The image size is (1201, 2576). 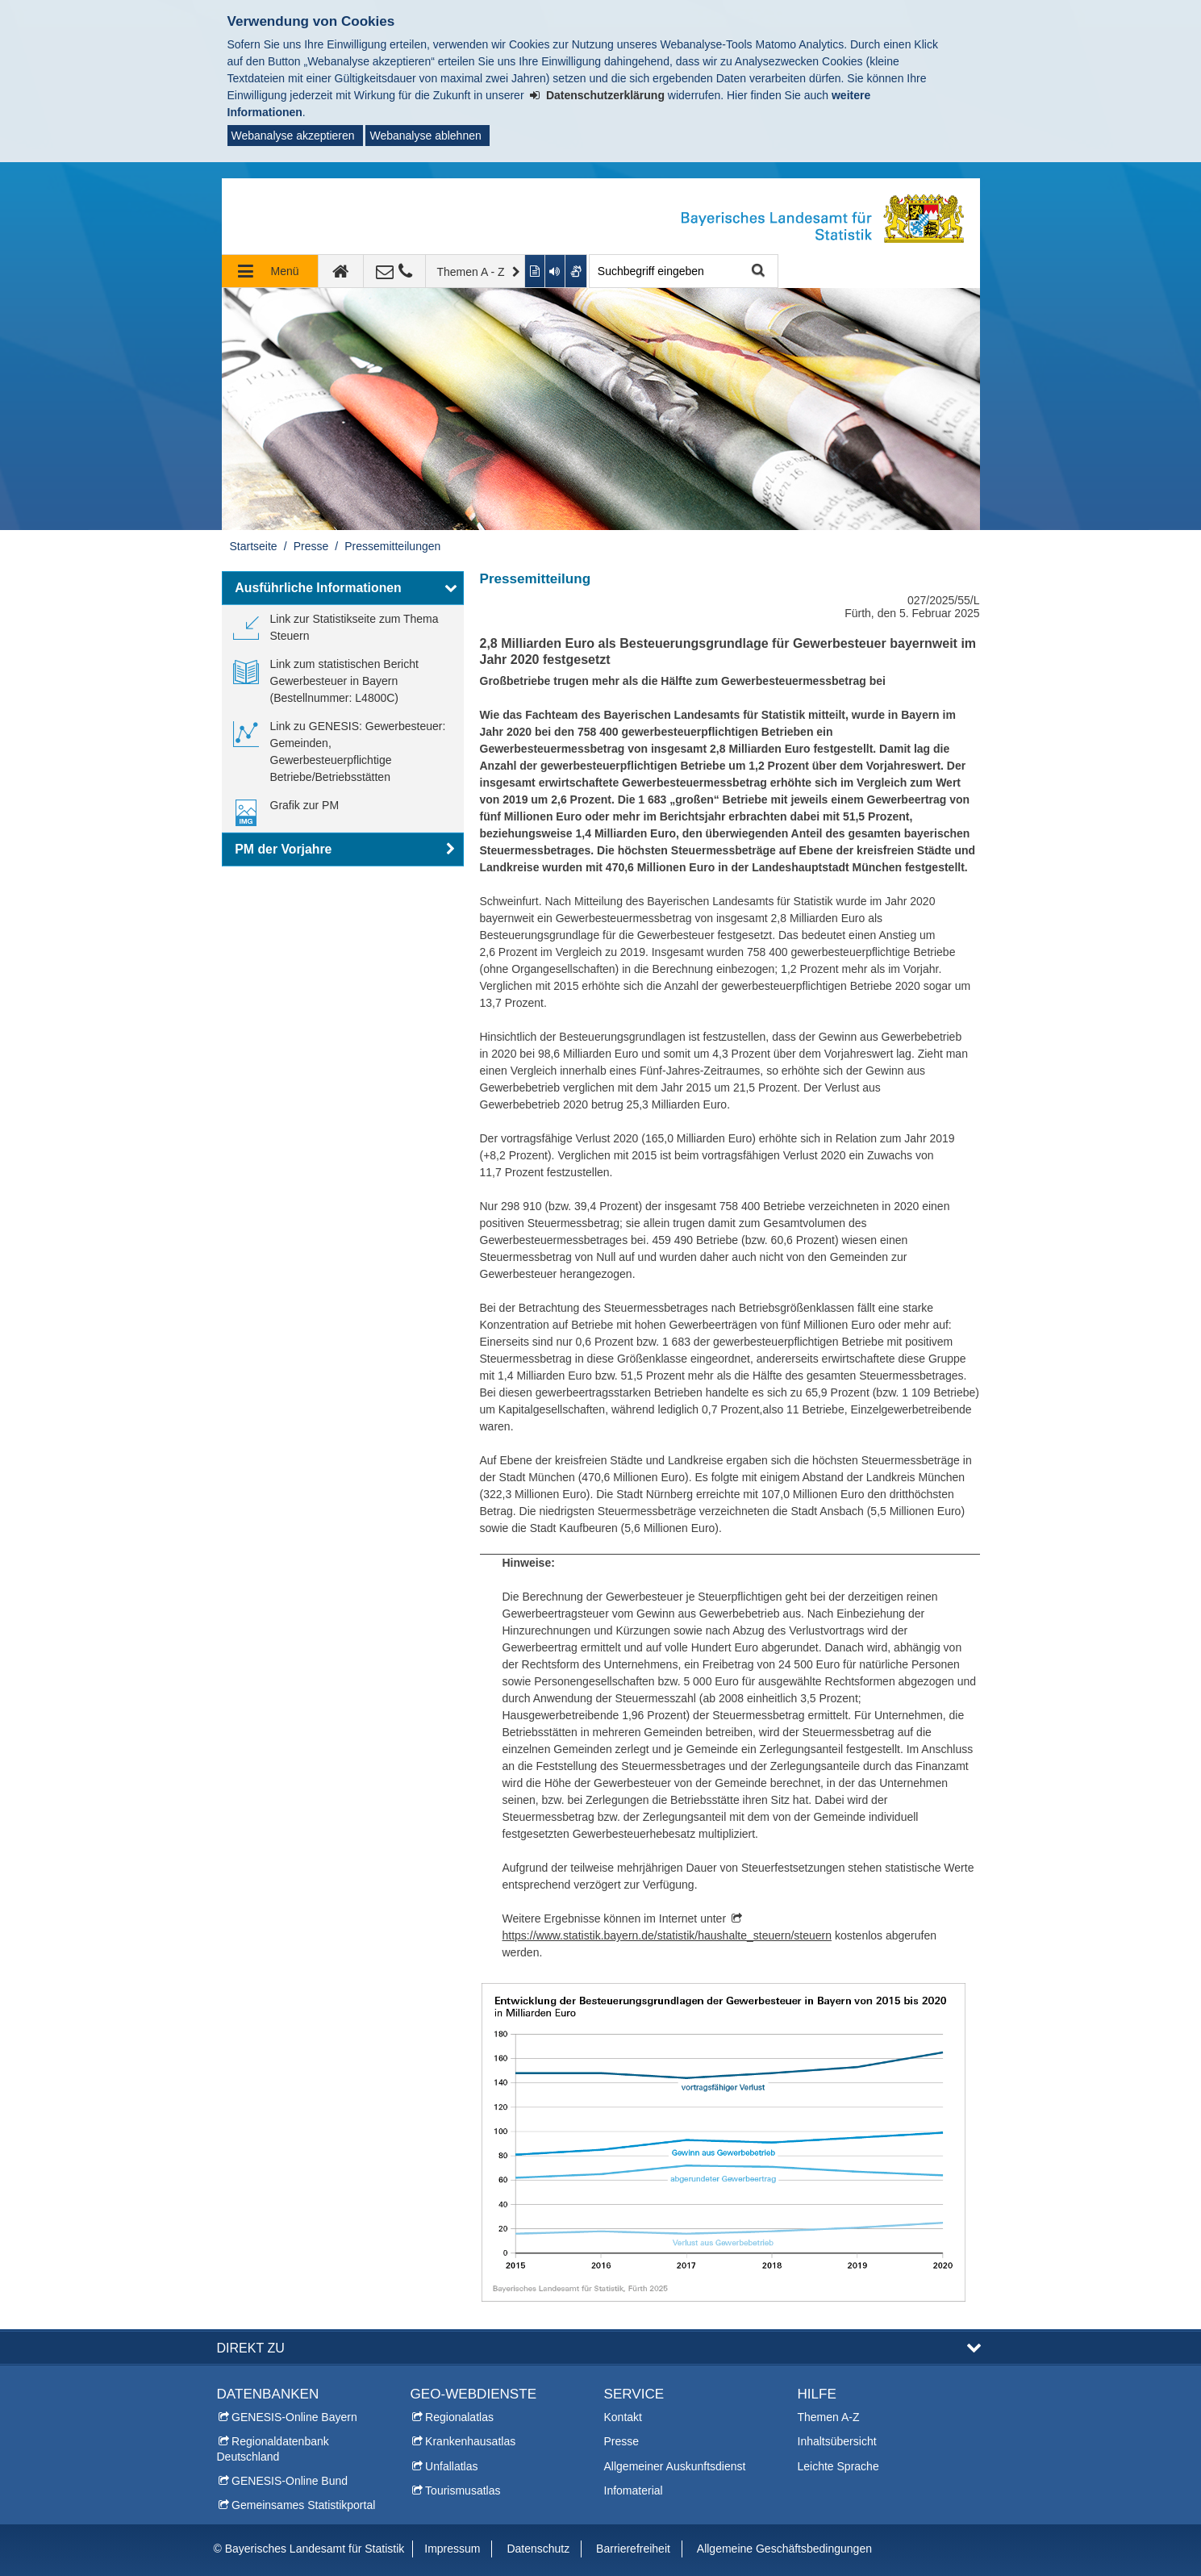 What do you see at coordinates (757, 271) in the screenshot?
I see `Suche starten` at bounding box center [757, 271].